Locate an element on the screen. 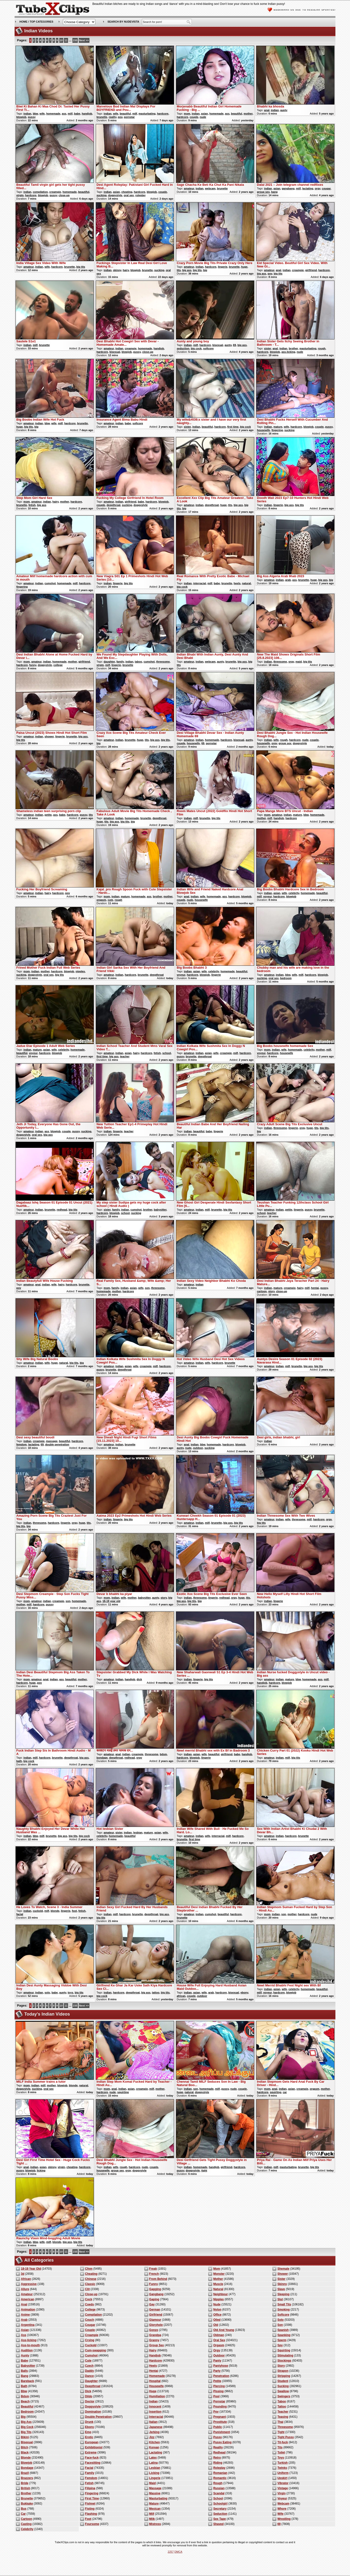 The width and height of the screenshot is (350, 2576). Argentina is located at coordinates (28, 2325).